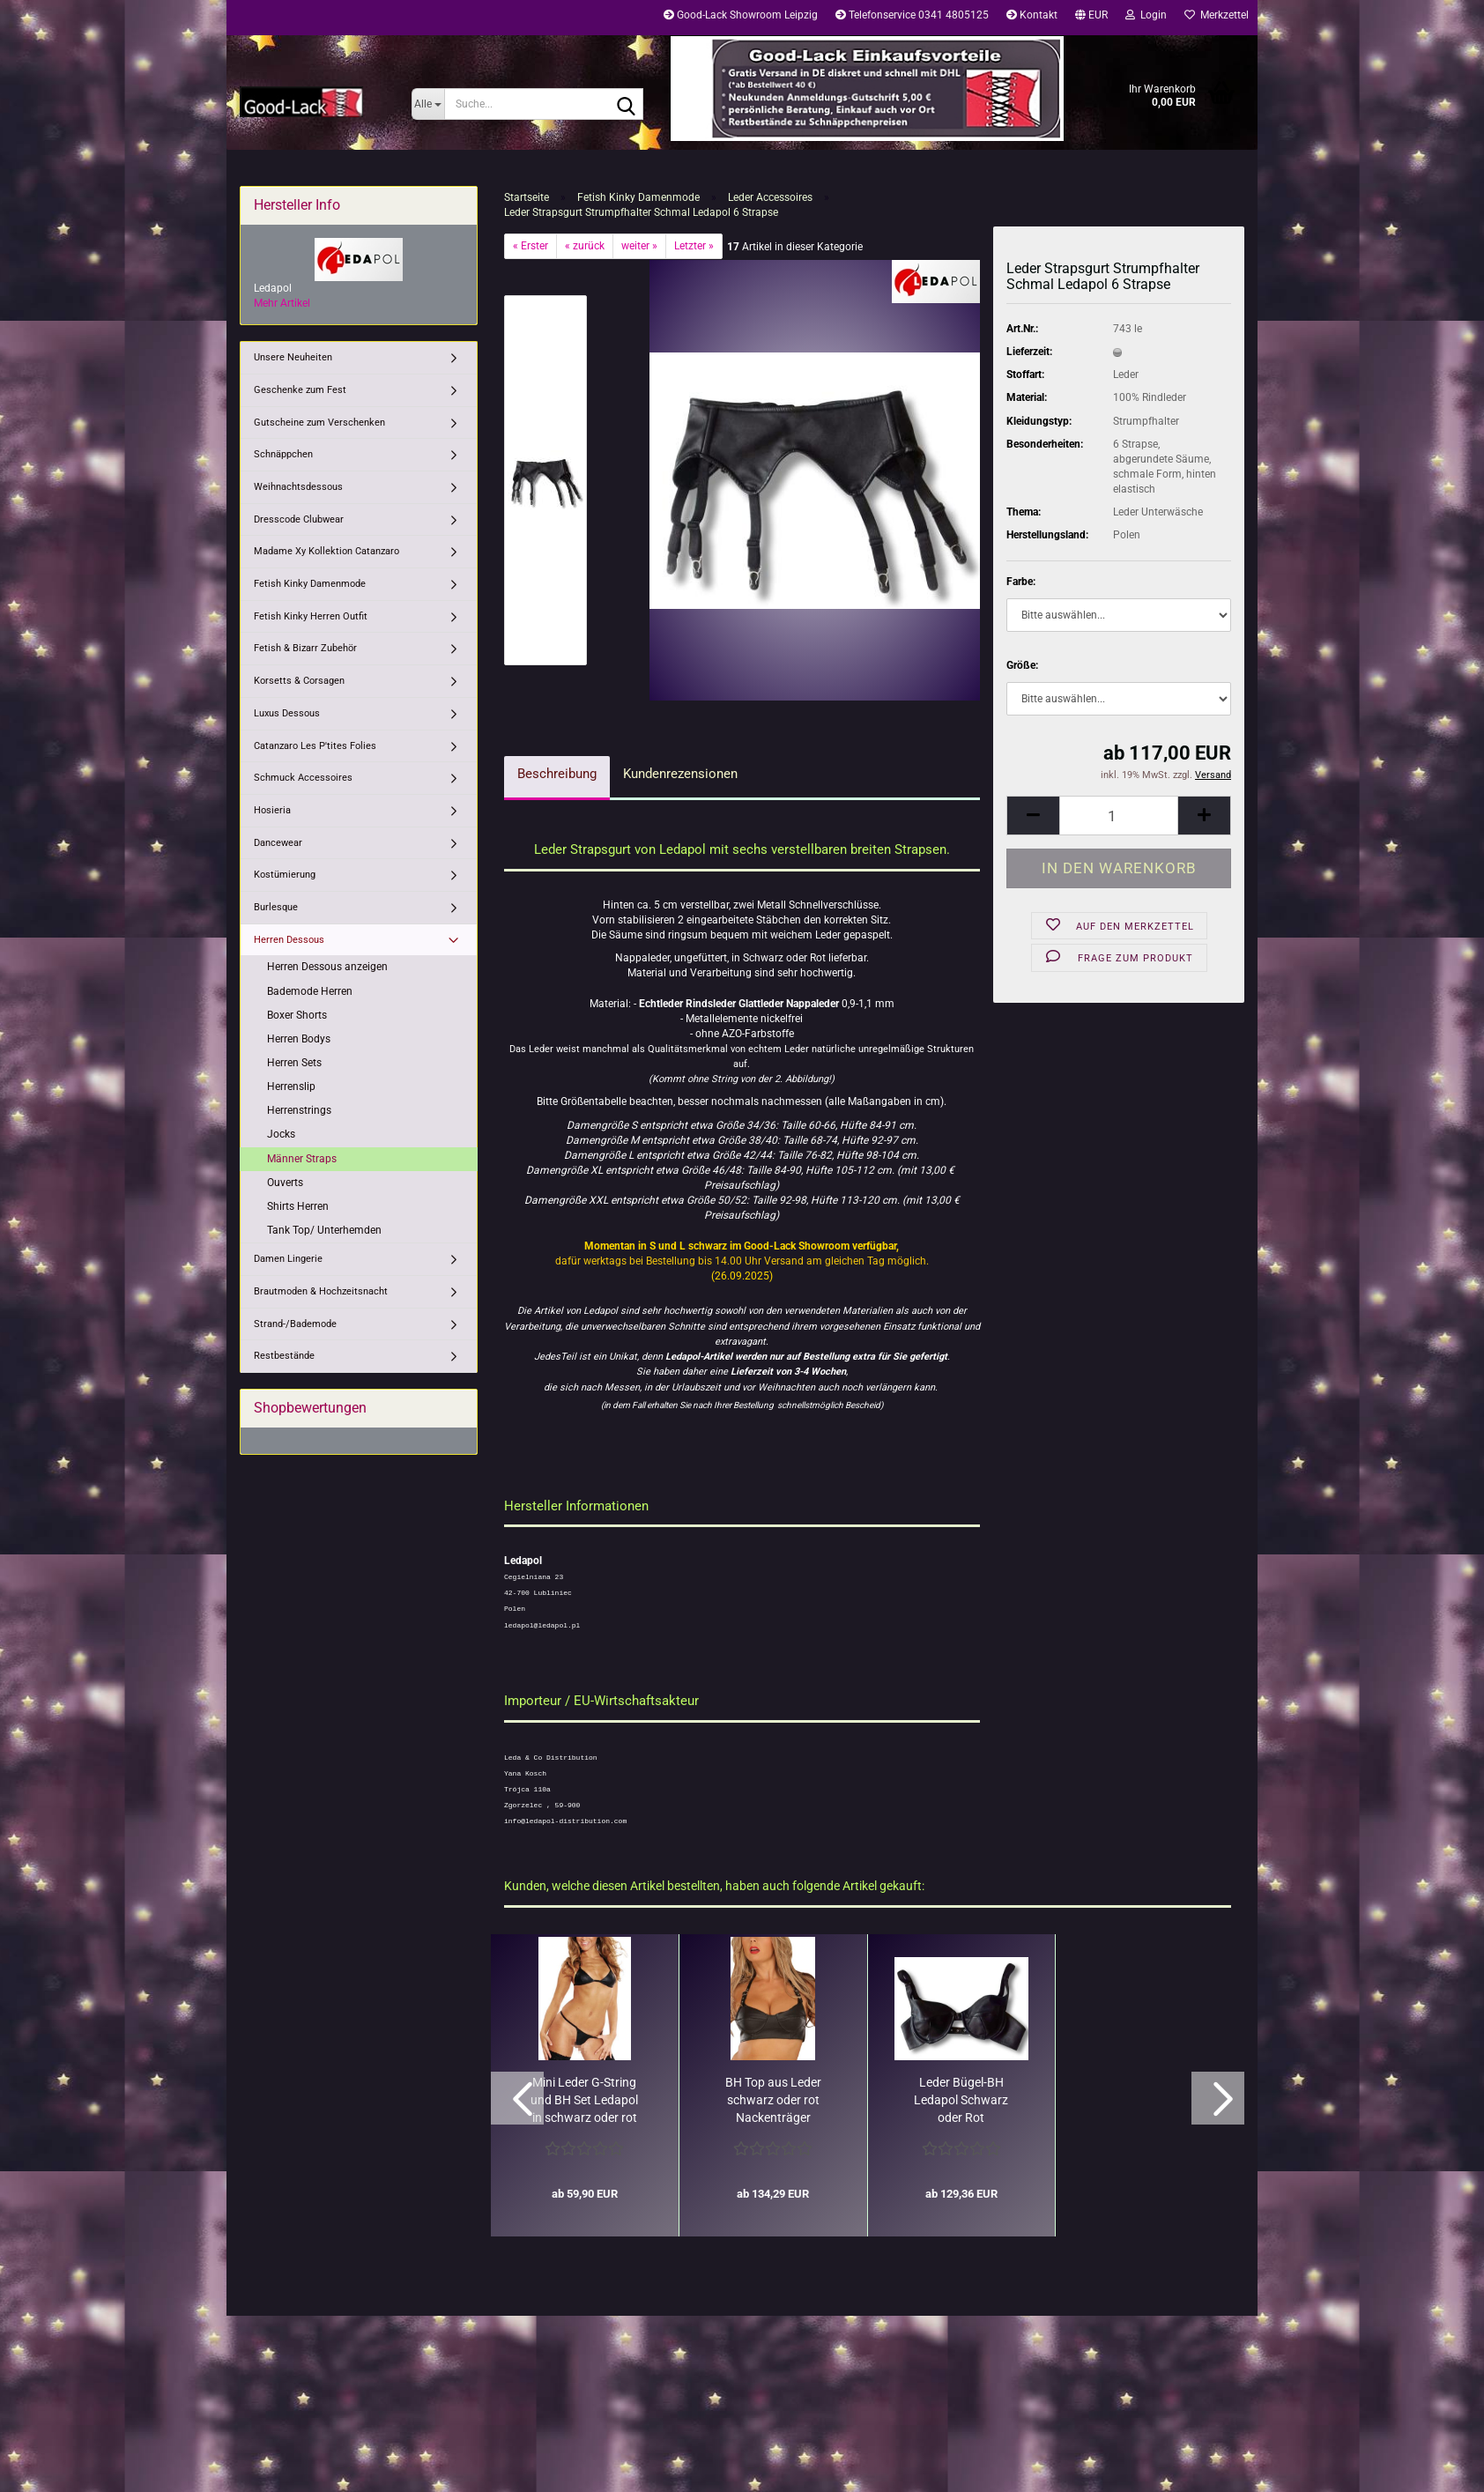 Image resolution: width=1484 pixels, height=2492 pixels. I want to click on Login [button], so click(1146, 15).